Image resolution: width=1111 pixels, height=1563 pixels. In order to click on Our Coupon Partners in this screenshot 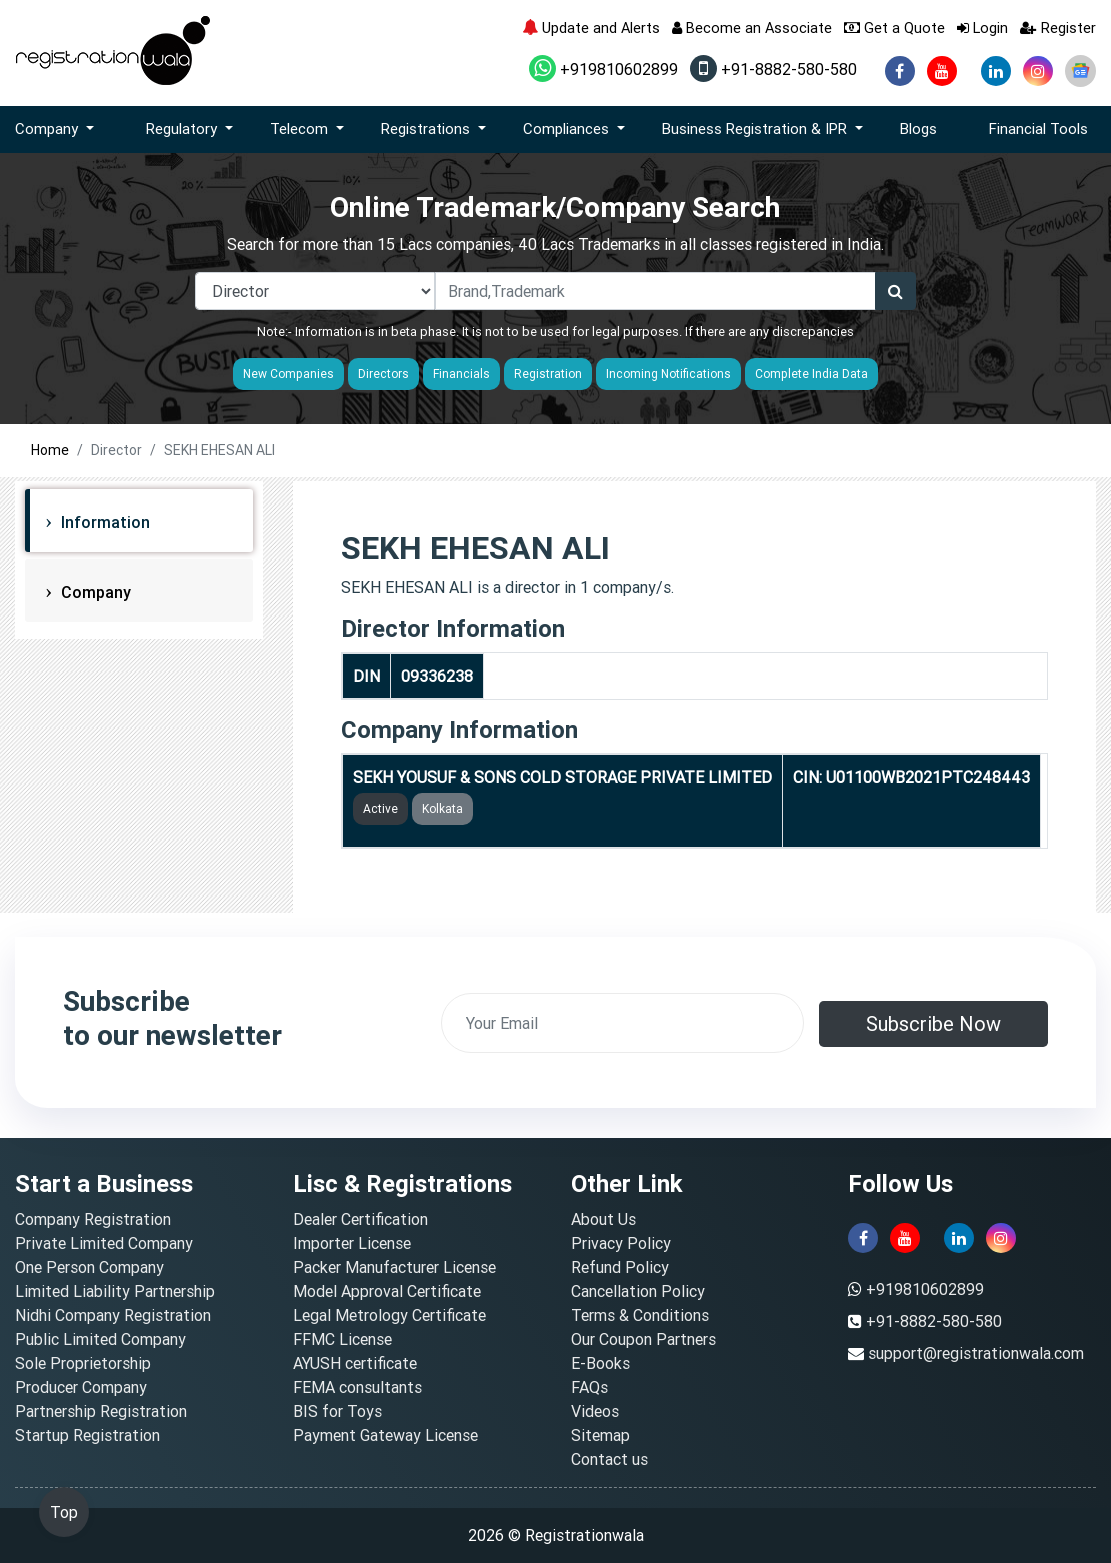, I will do `click(643, 1339)`.